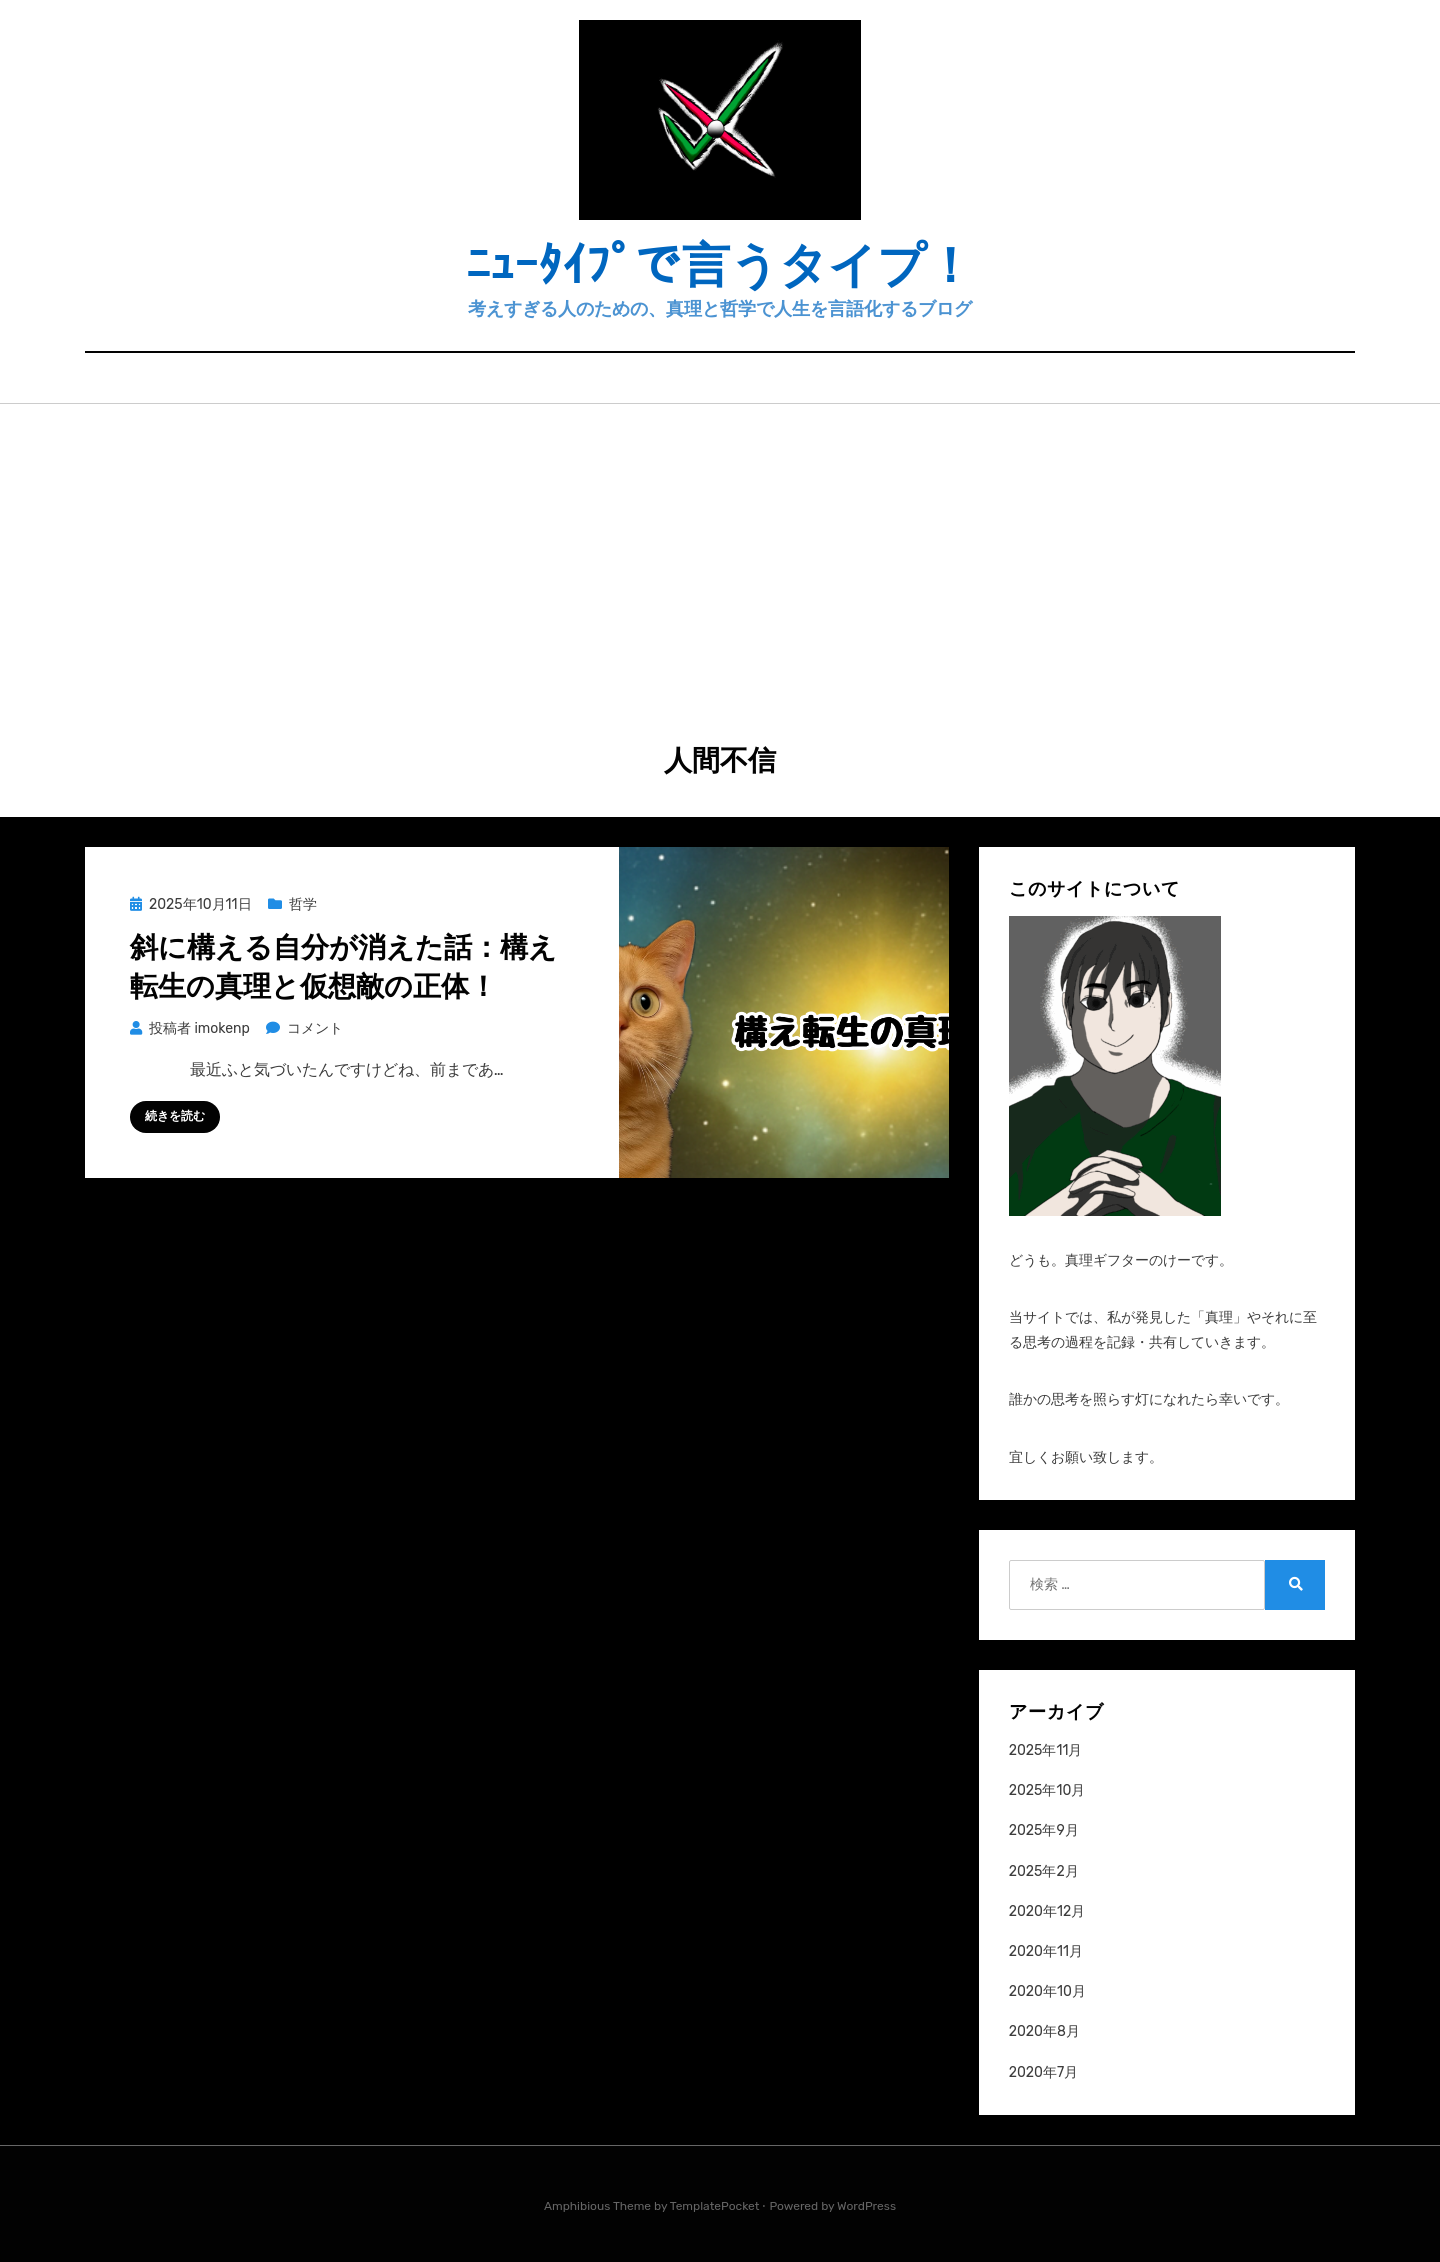 Image resolution: width=1440 pixels, height=2262 pixels. Describe the element at coordinates (866, 2206) in the screenshot. I see `WordPress` at that location.